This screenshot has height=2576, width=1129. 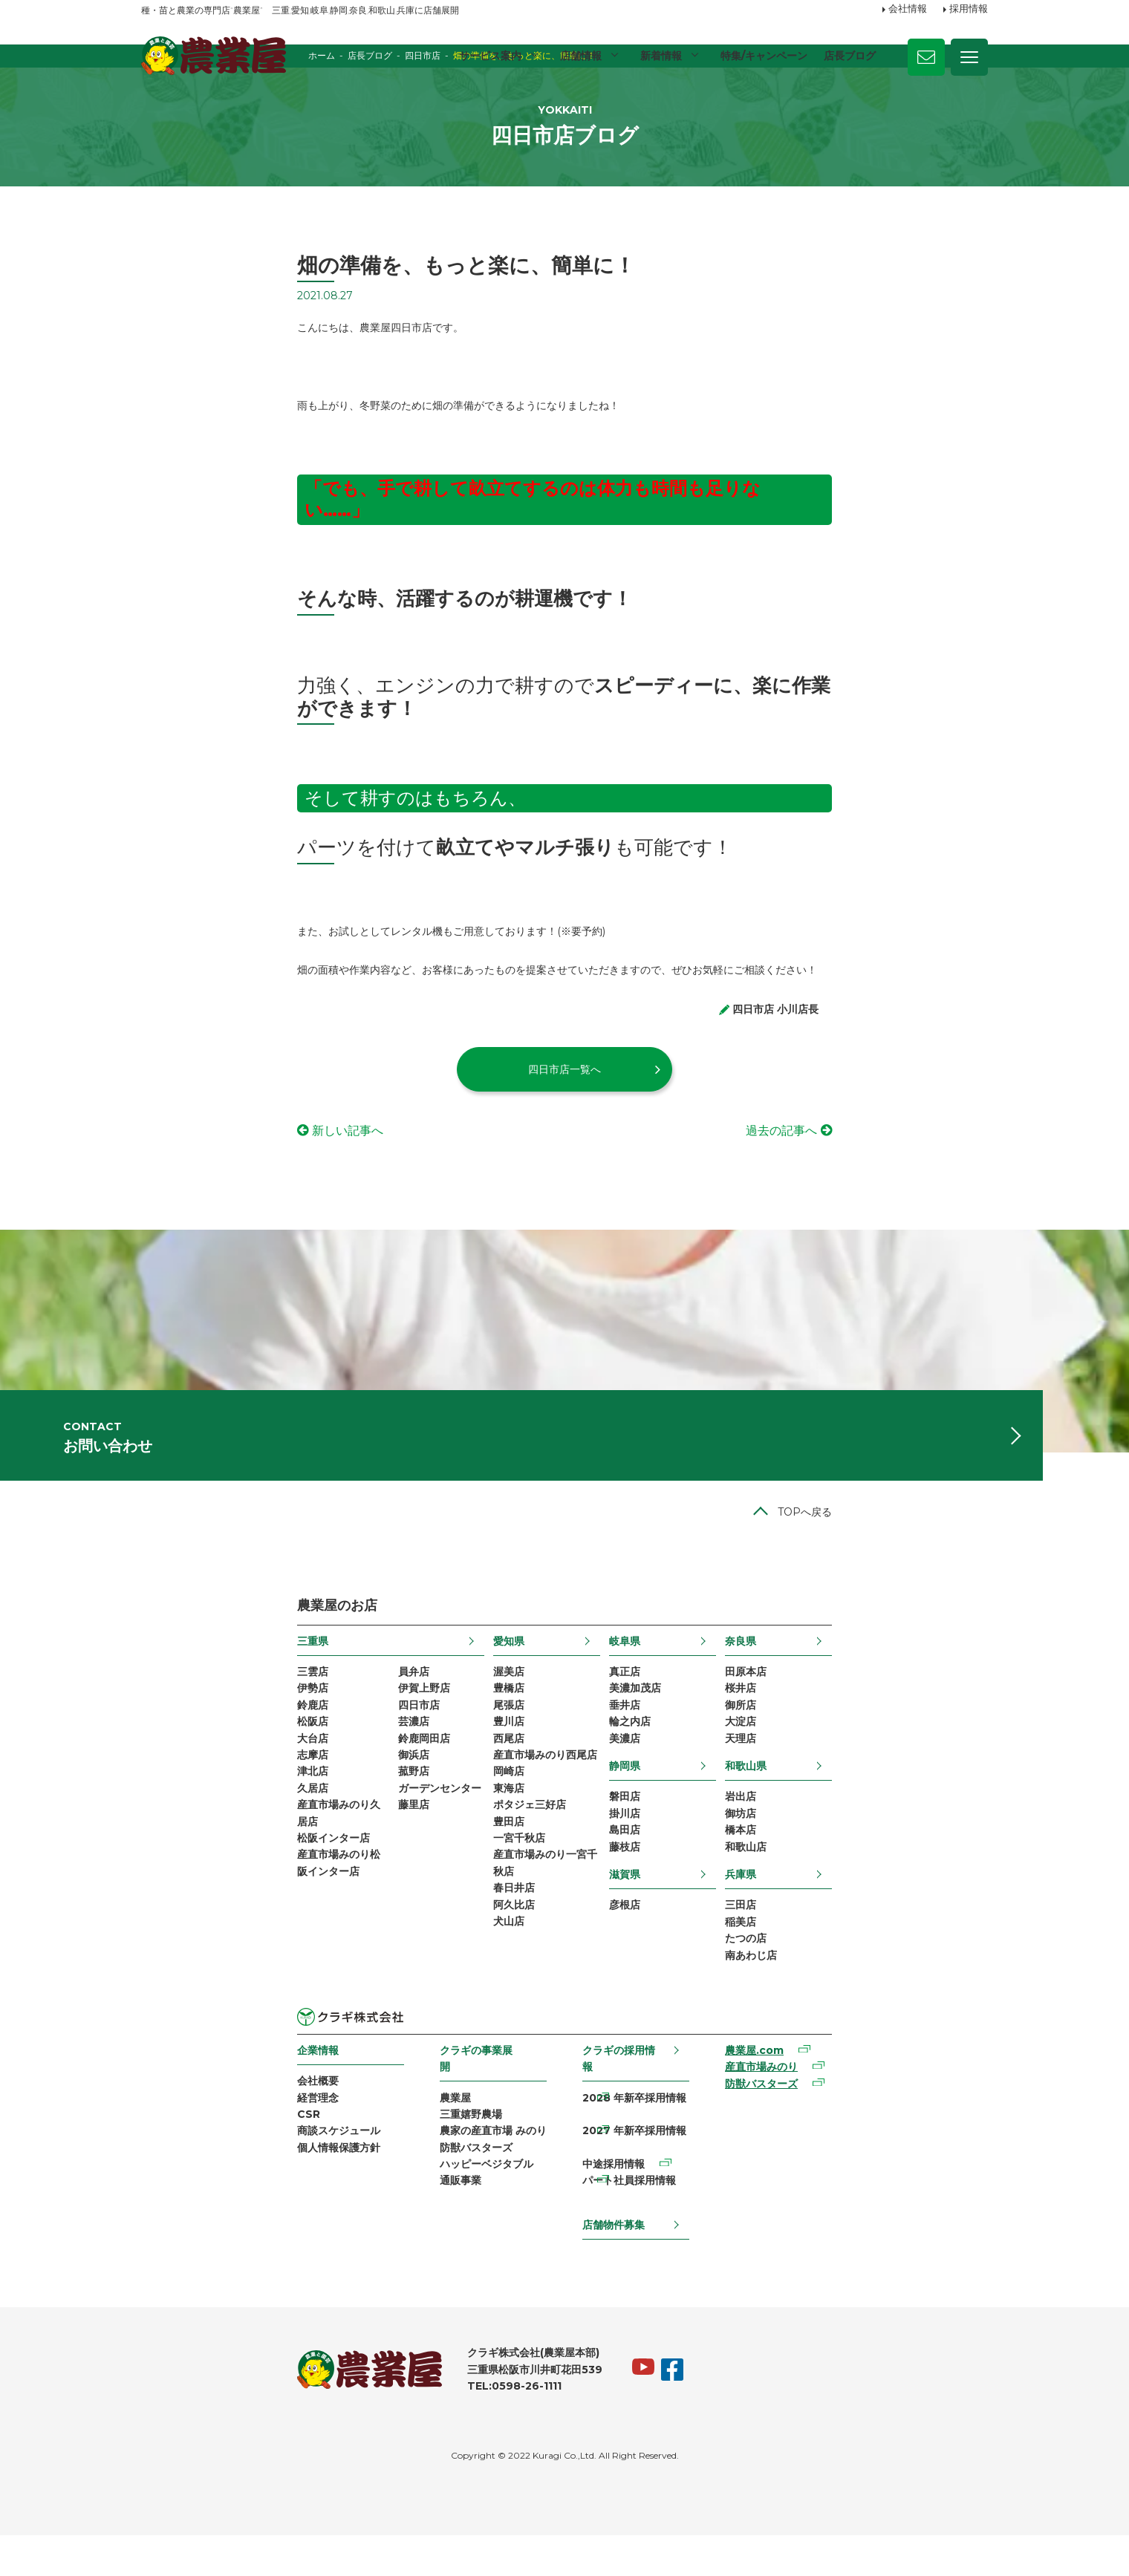 I want to click on 店長ブログ, so click(x=850, y=55).